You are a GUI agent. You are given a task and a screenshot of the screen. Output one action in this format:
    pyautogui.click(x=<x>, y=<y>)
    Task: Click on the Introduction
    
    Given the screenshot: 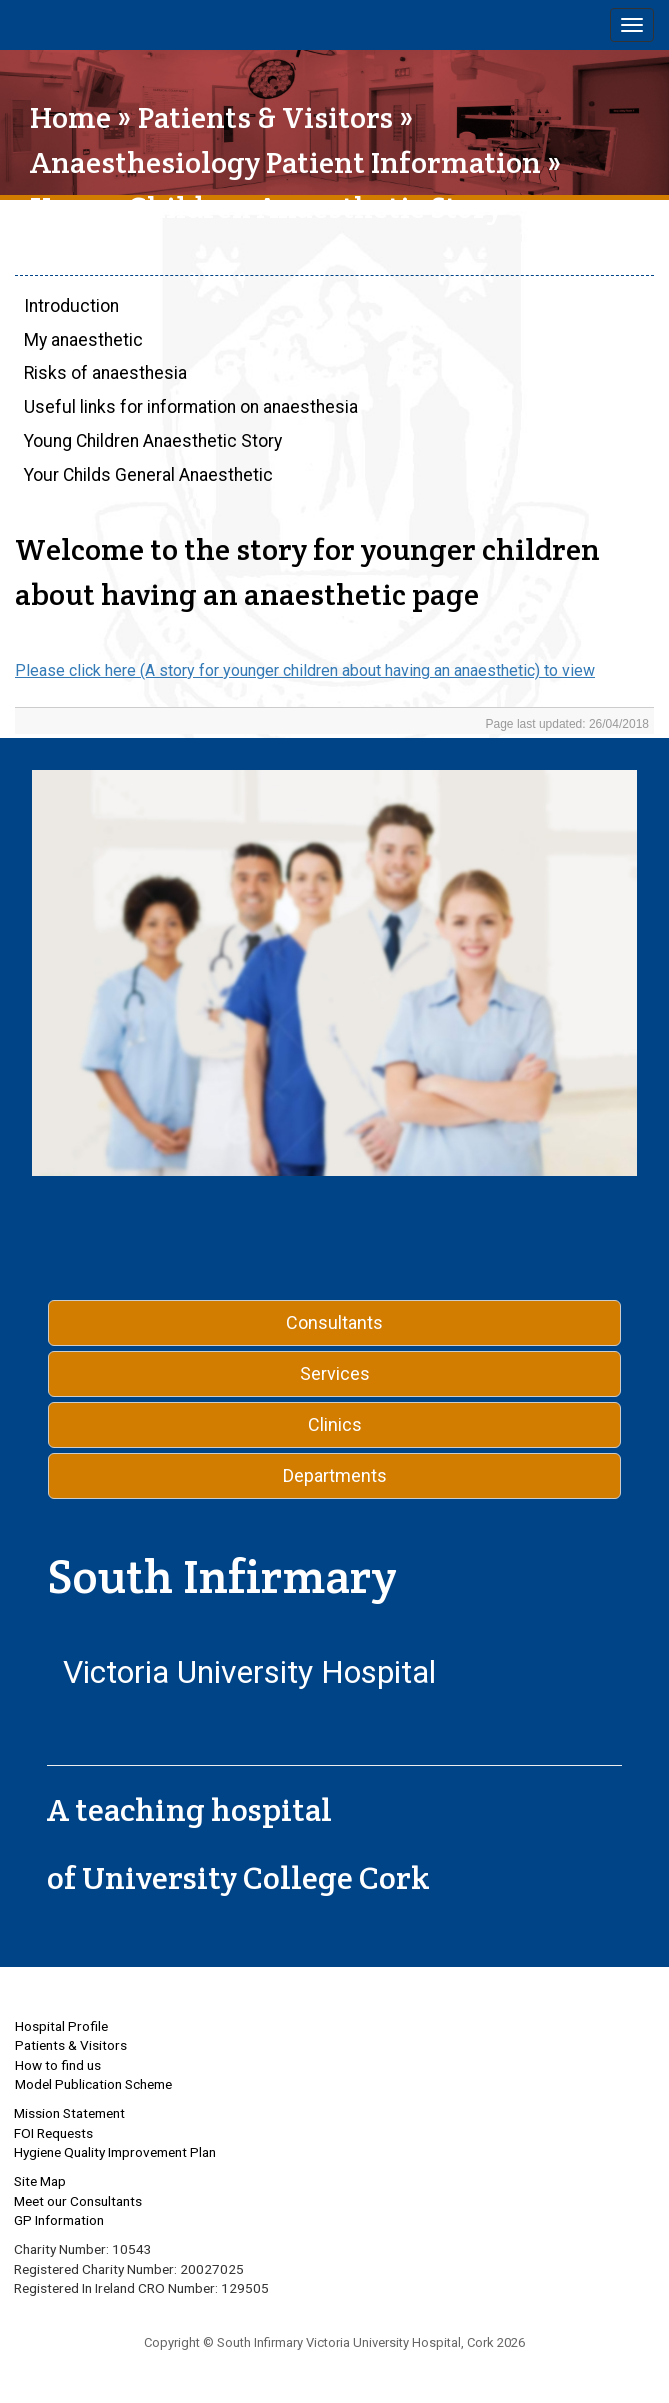 What is the action you would take?
    pyautogui.click(x=71, y=306)
    